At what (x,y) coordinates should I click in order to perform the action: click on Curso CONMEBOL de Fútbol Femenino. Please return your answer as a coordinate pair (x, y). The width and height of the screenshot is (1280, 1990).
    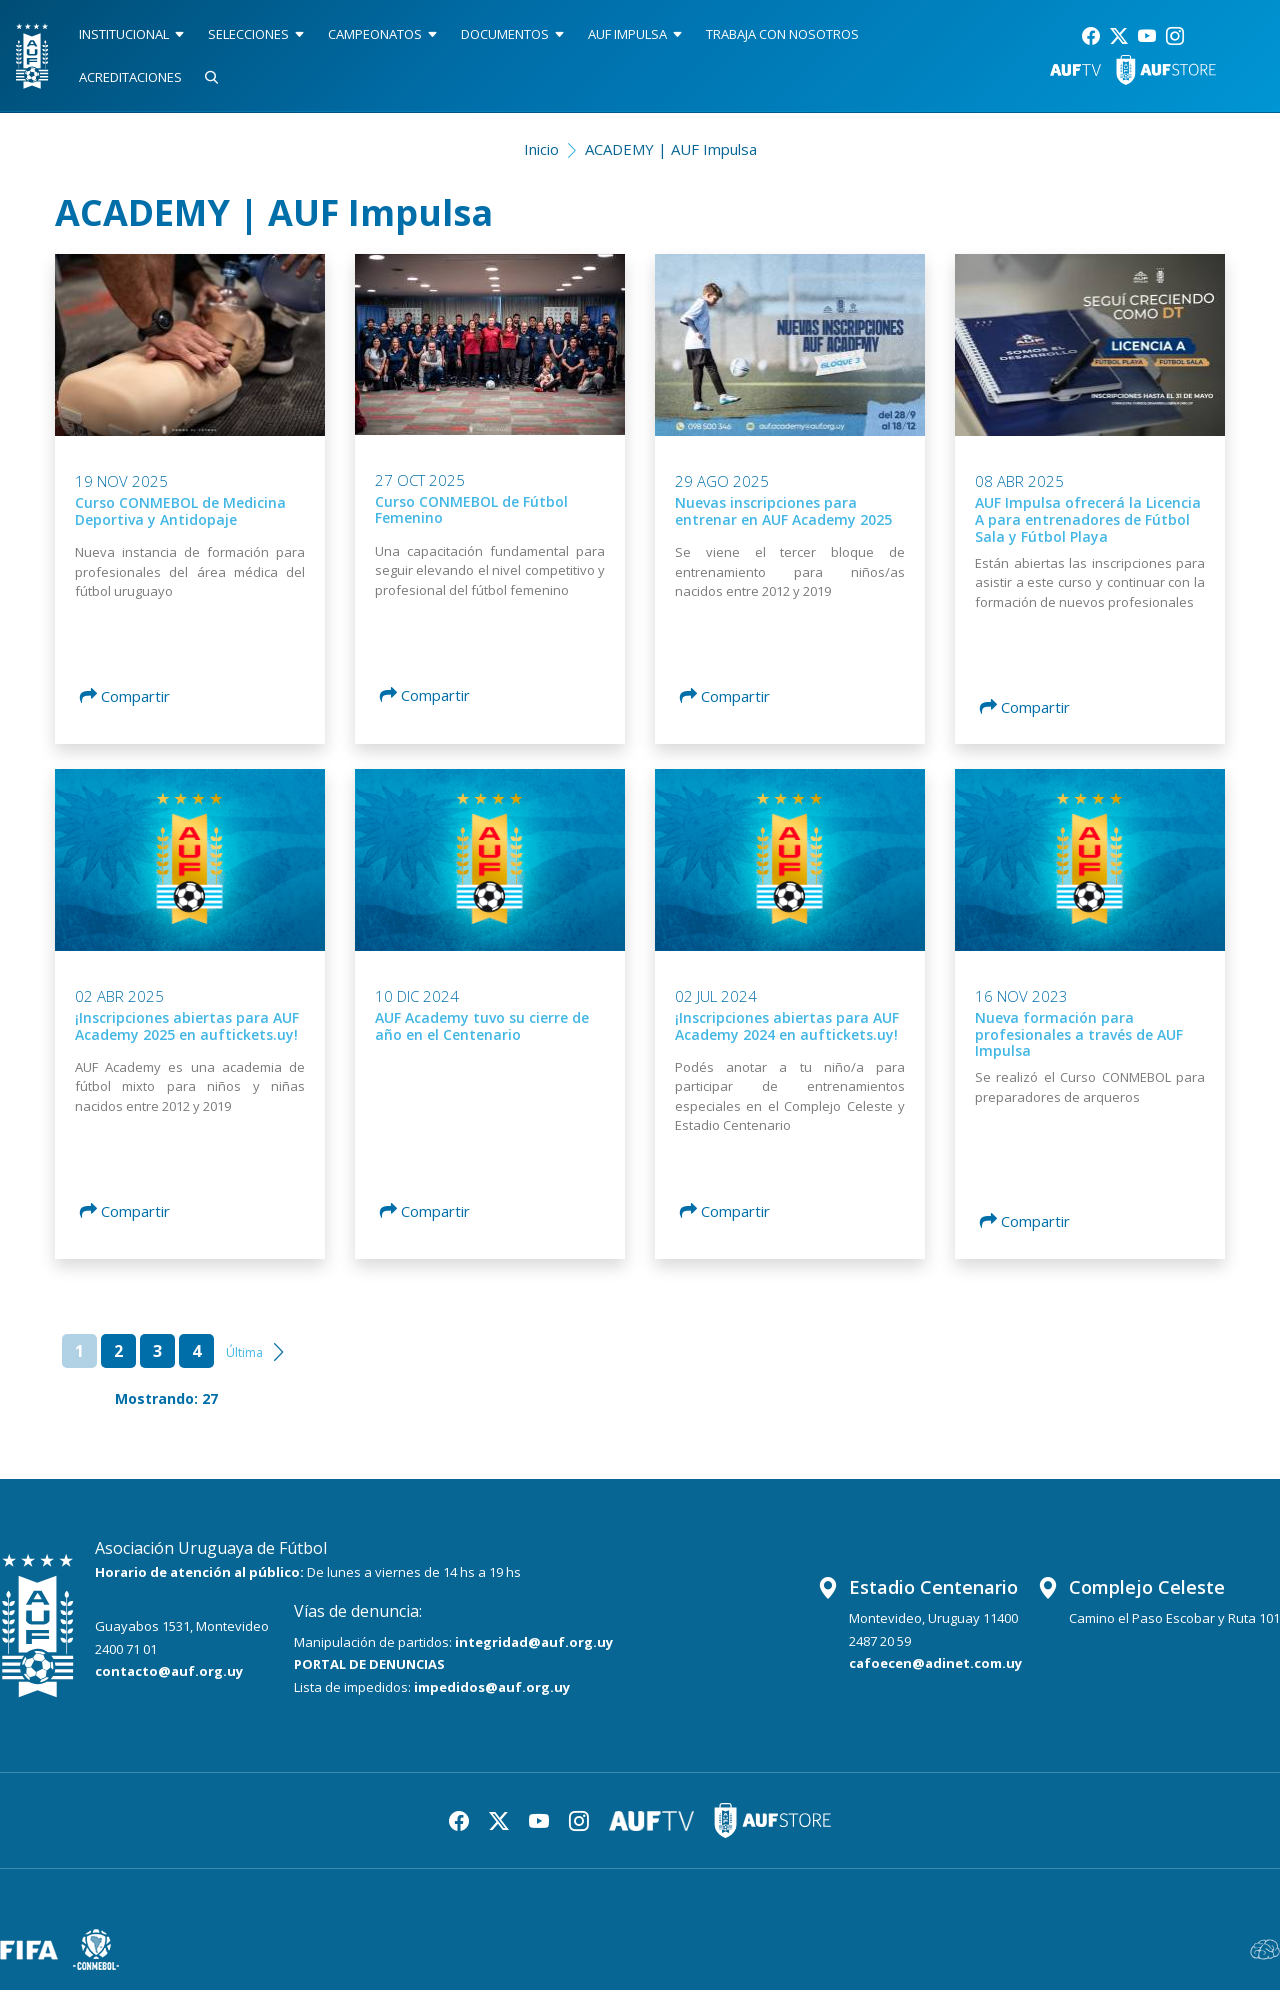
    Looking at the image, I should click on (471, 510).